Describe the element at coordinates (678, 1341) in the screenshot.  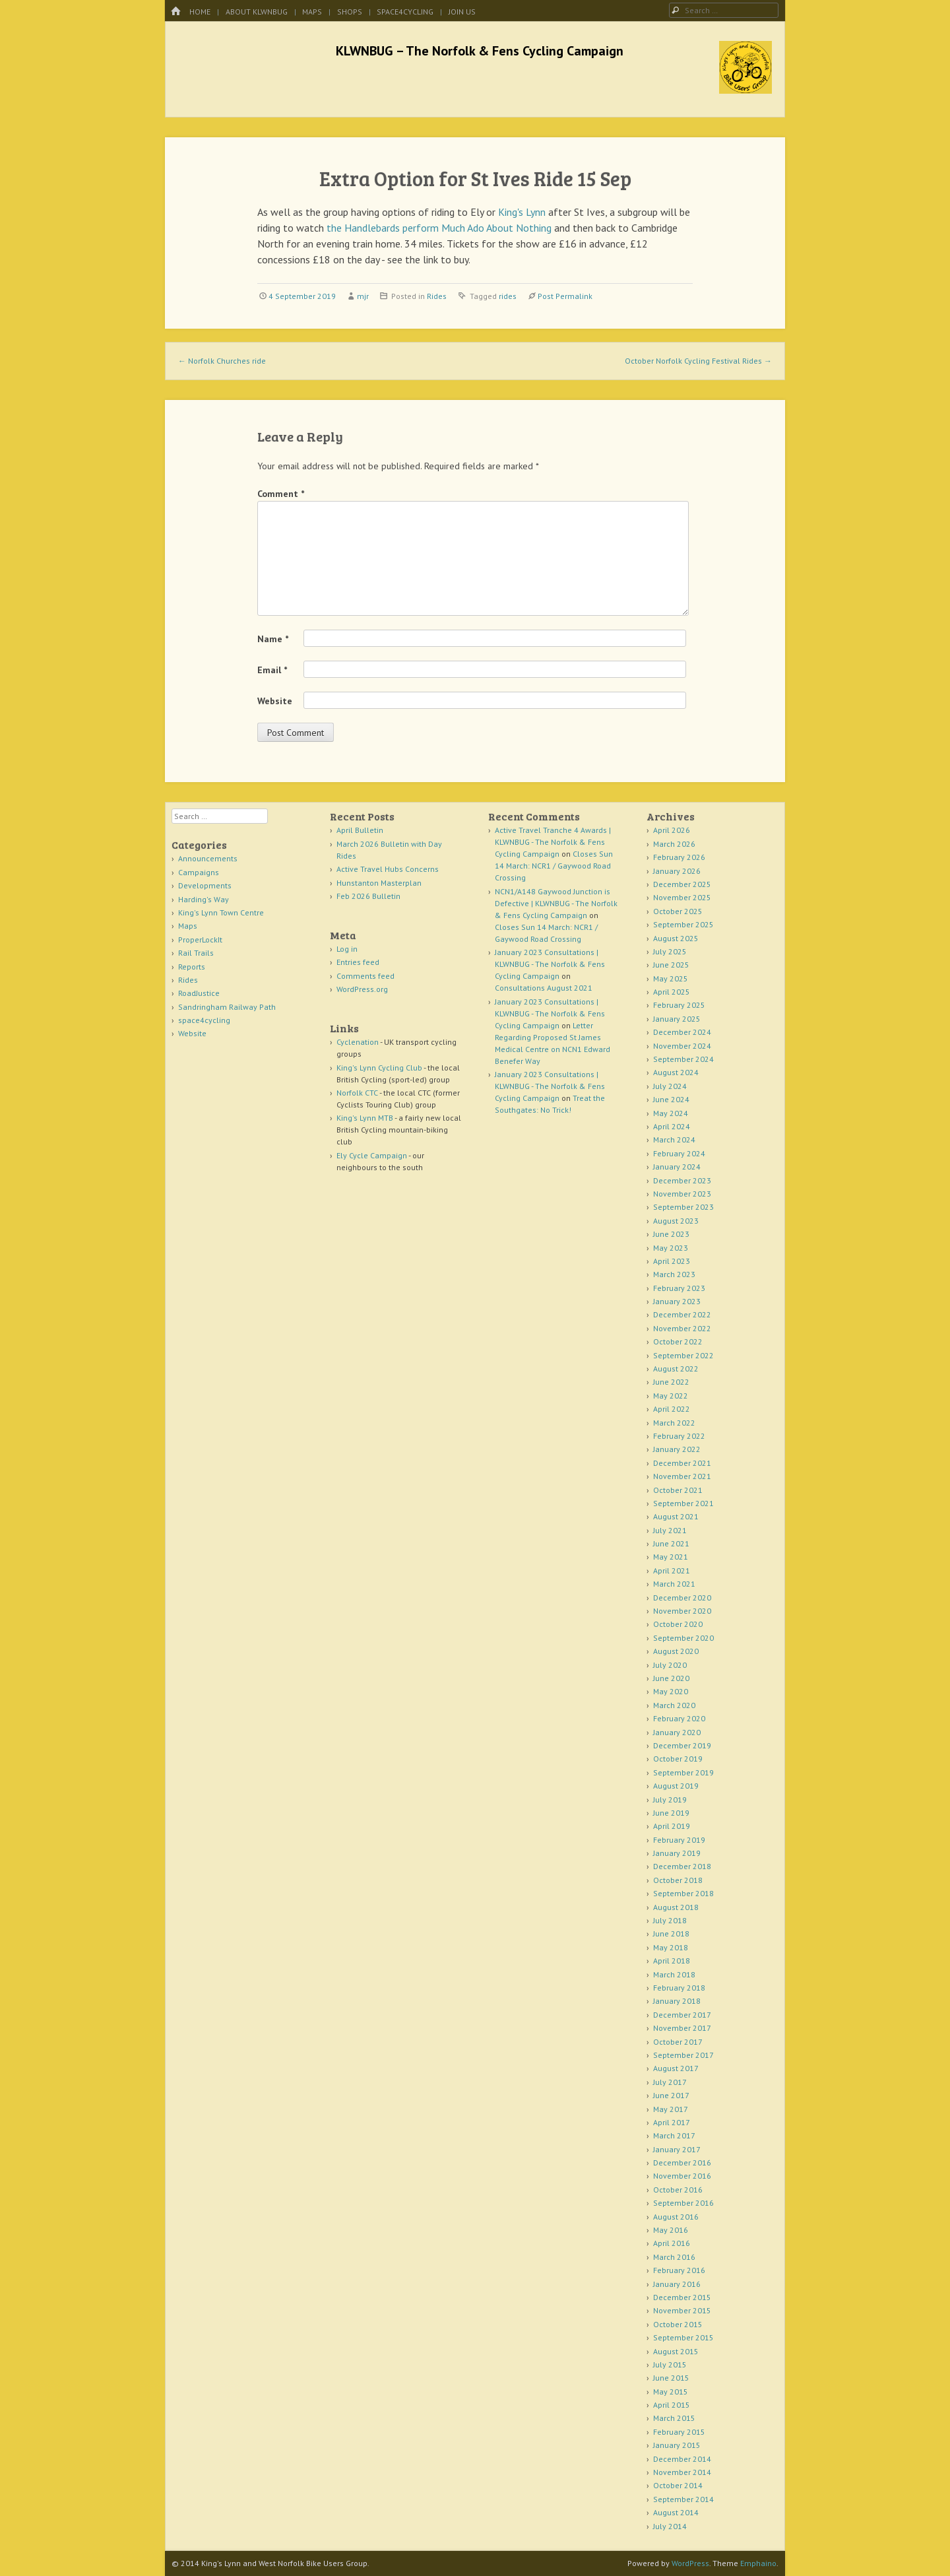
I see `October 2022` at that location.